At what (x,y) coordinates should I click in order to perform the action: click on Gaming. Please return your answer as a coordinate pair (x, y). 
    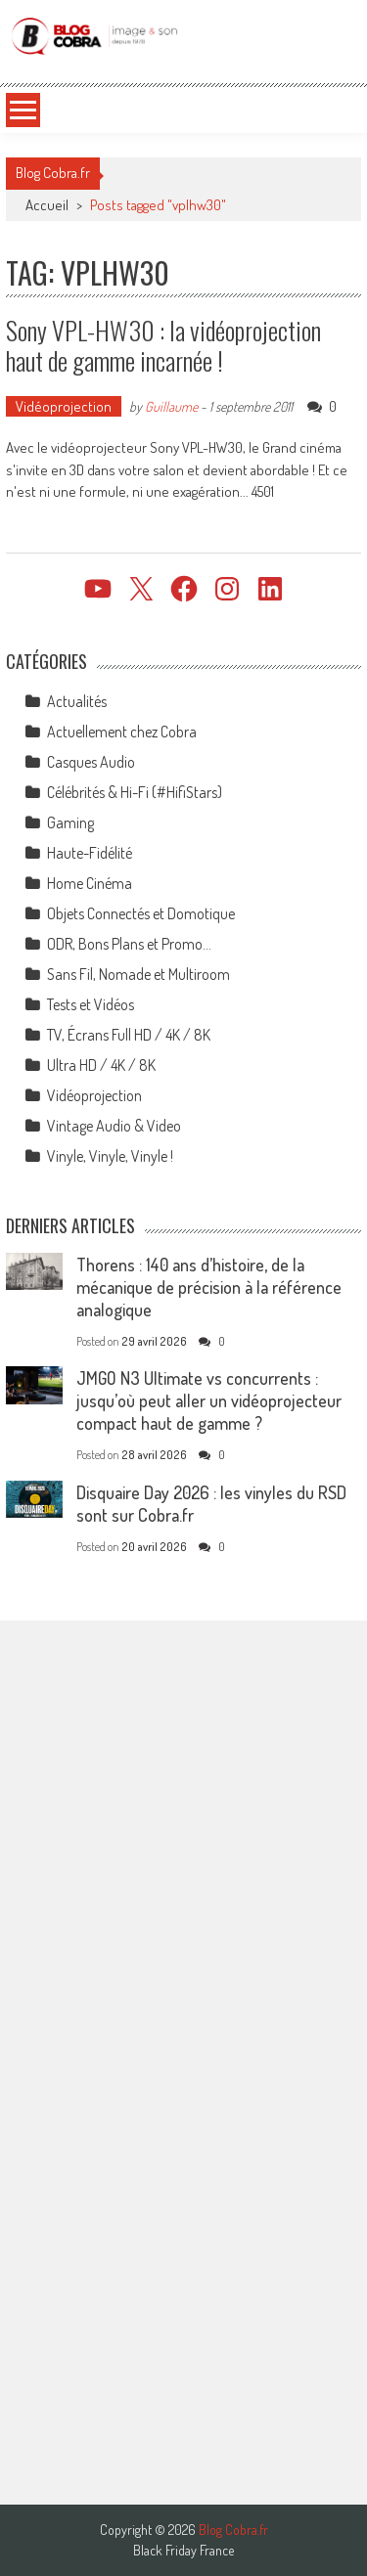
    Looking at the image, I should click on (70, 822).